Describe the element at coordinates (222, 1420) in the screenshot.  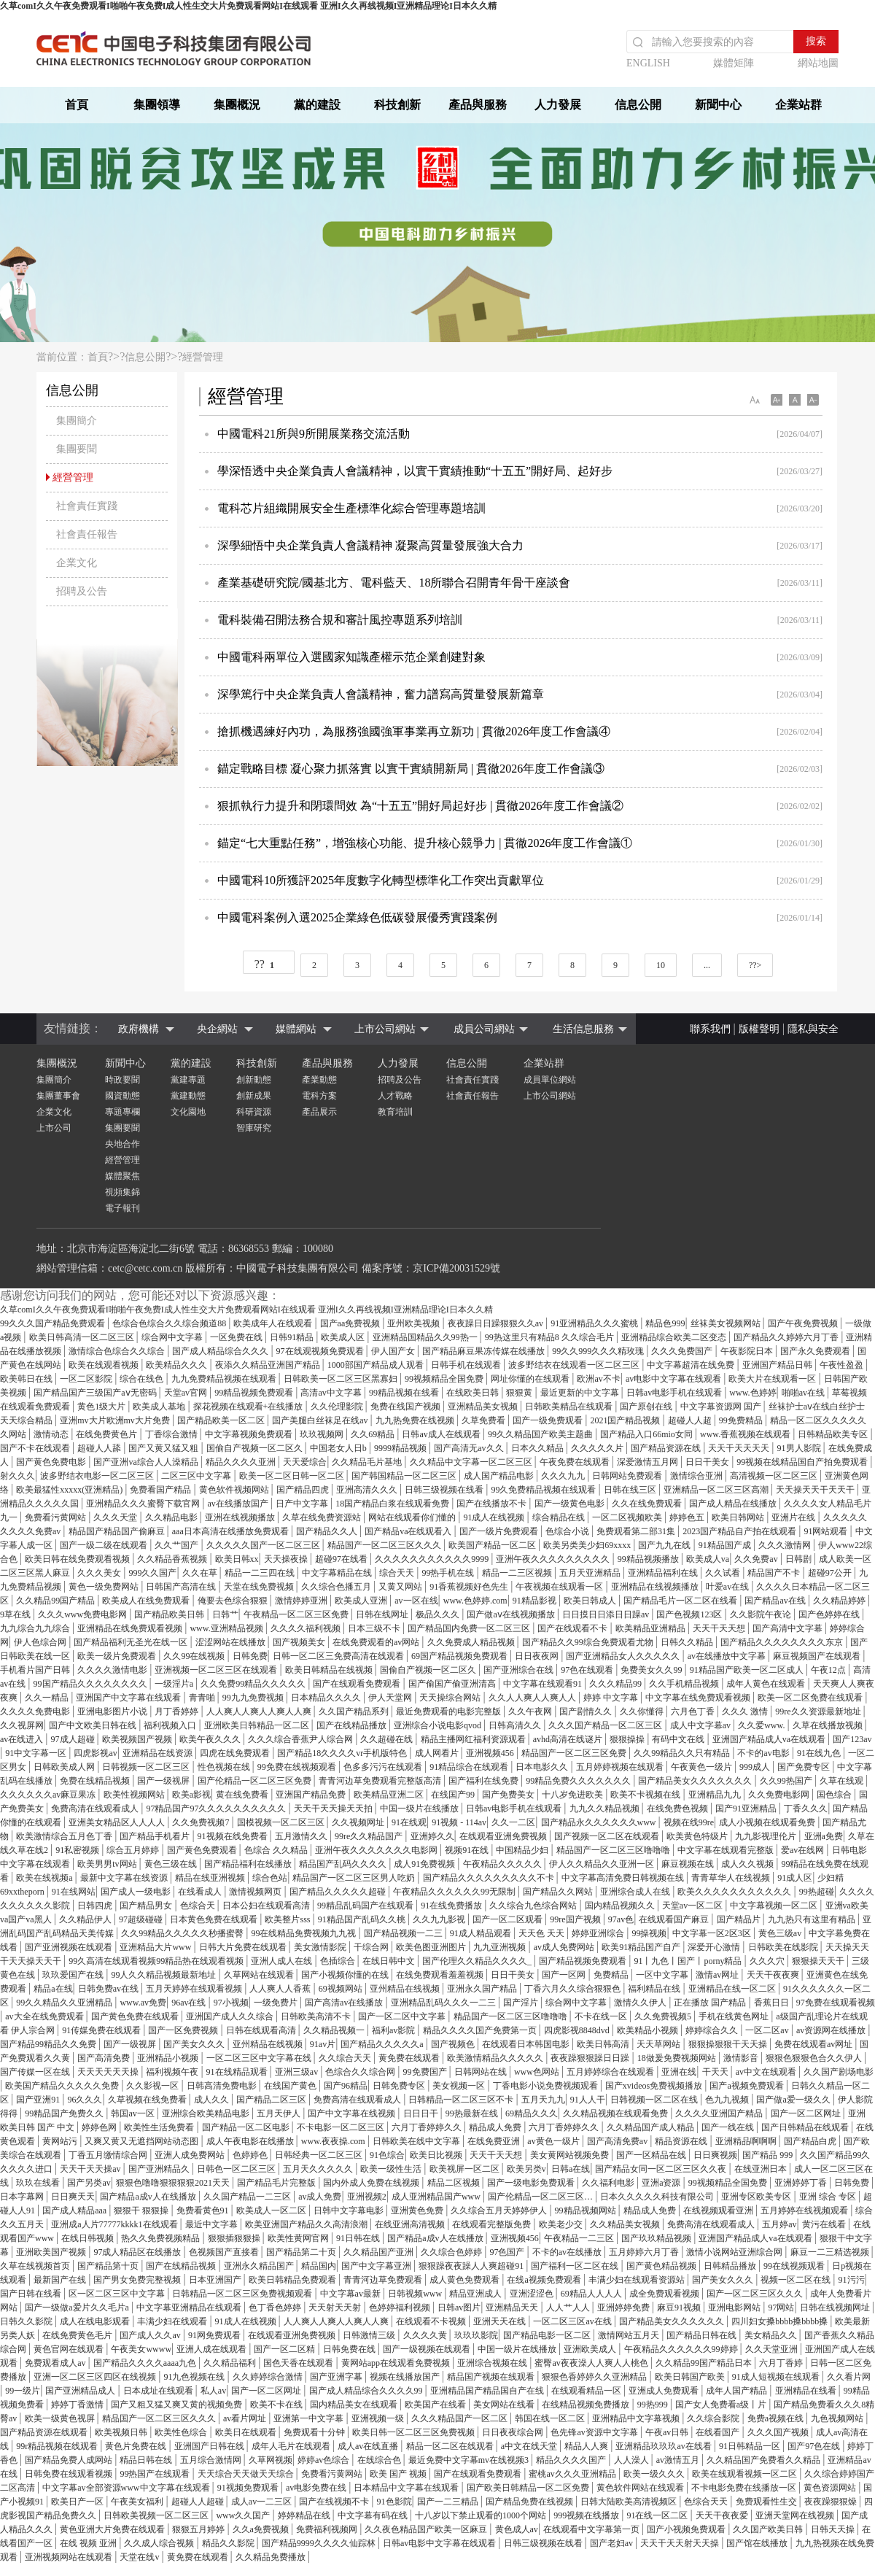
I see `国产精品欧美一区二区` at that location.